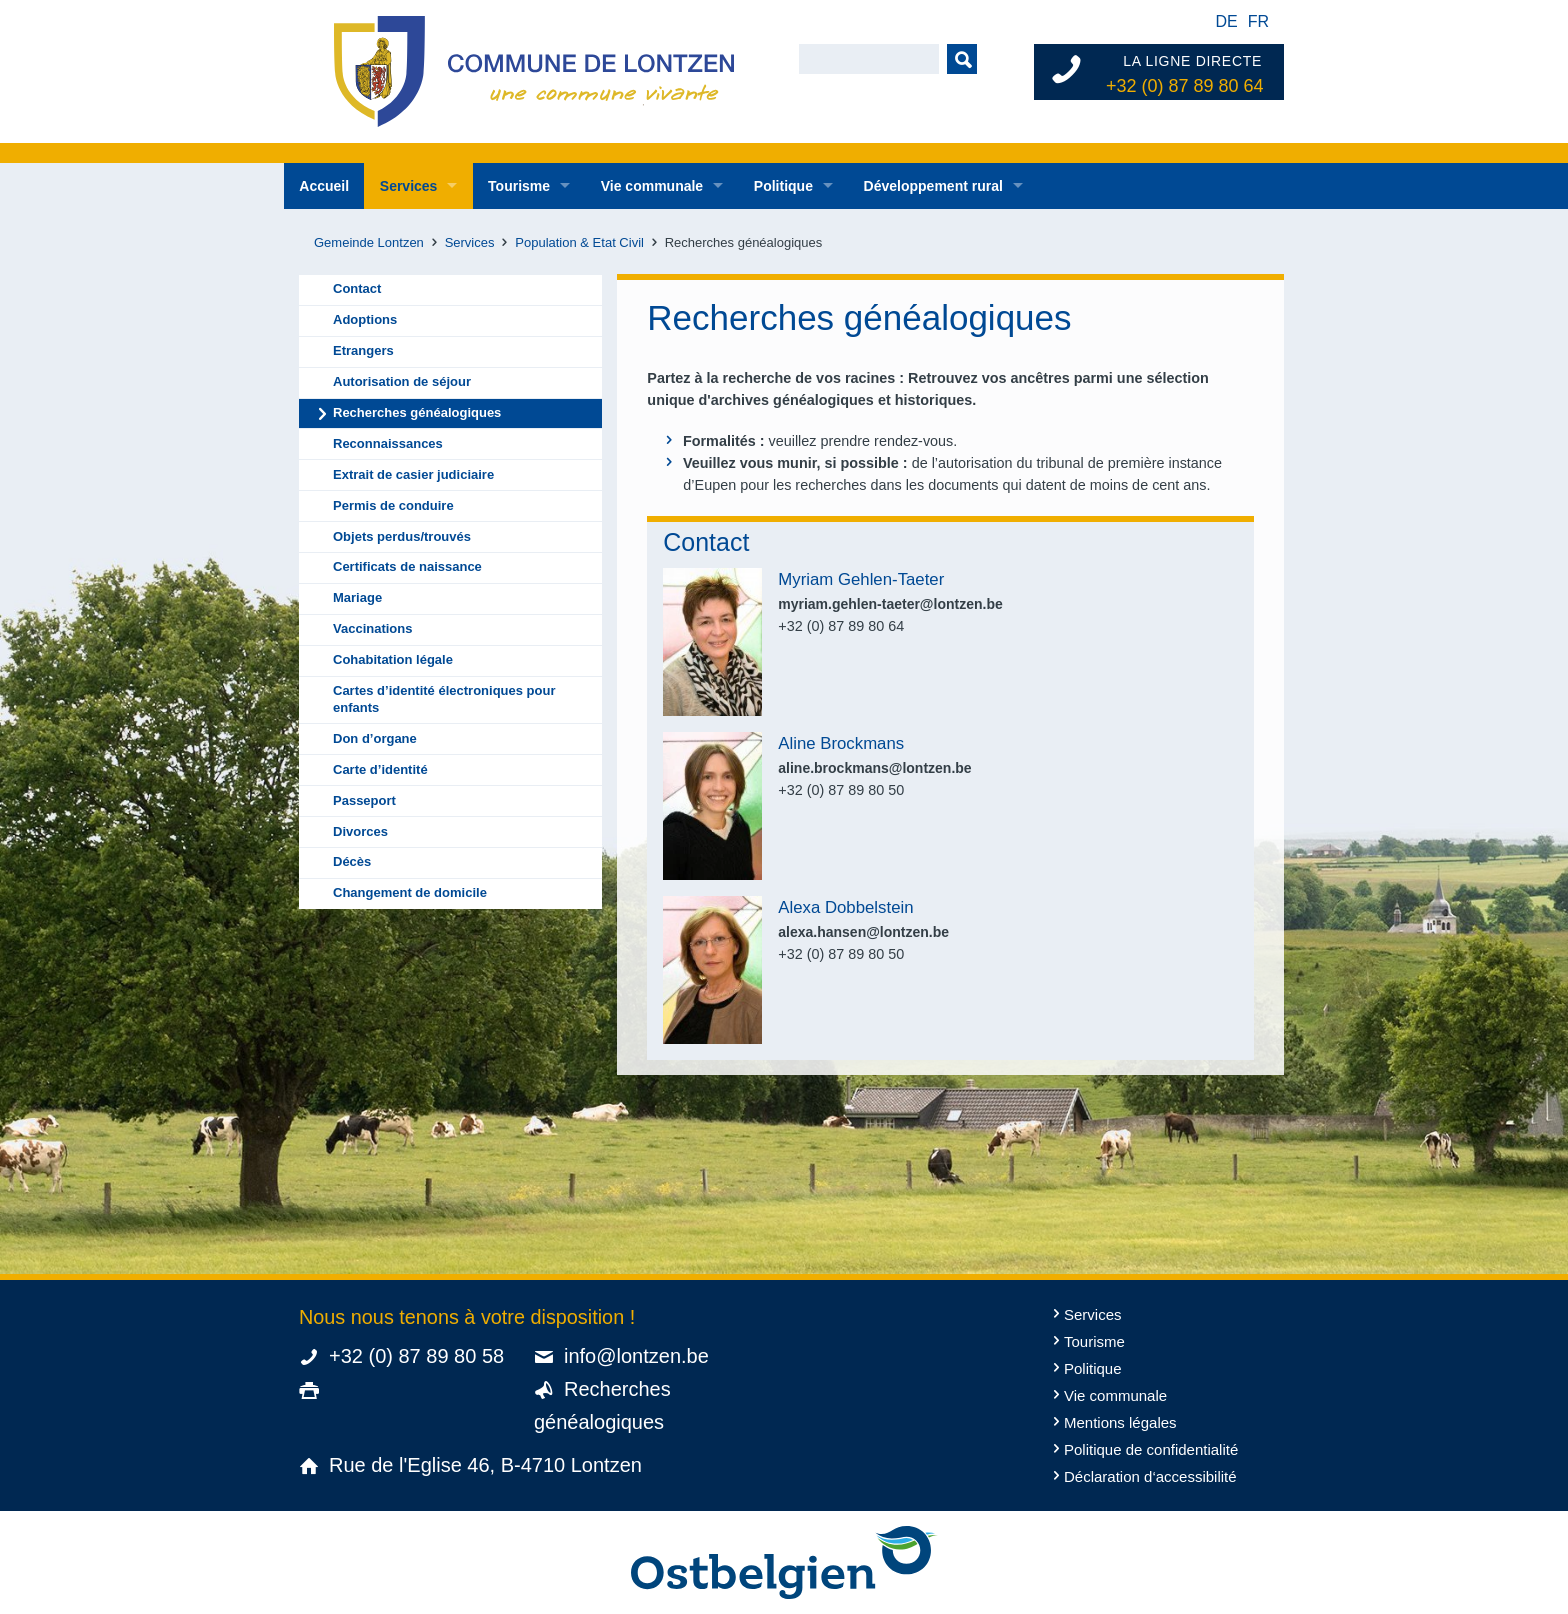 The height and width of the screenshot is (1614, 1568). Describe the element at coordinates (410, 892) in the screenshot. I see `Changement de domicile` at that location.